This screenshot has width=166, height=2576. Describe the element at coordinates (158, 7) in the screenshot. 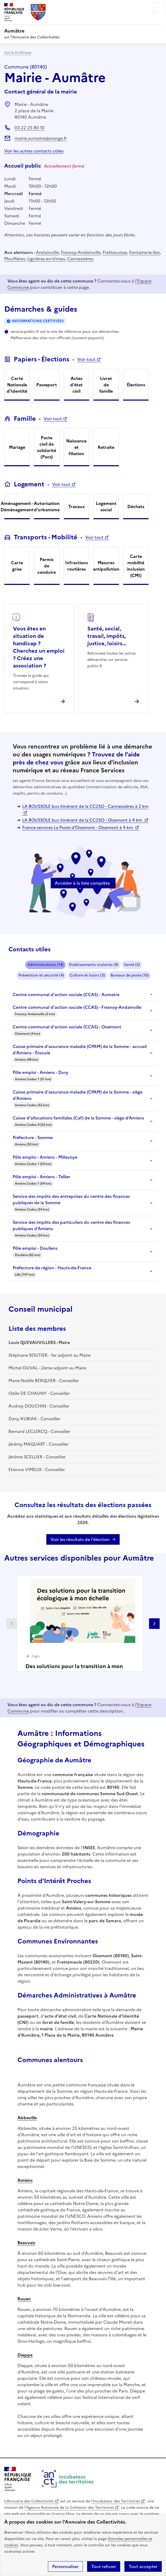

I see `Menu` at that location.